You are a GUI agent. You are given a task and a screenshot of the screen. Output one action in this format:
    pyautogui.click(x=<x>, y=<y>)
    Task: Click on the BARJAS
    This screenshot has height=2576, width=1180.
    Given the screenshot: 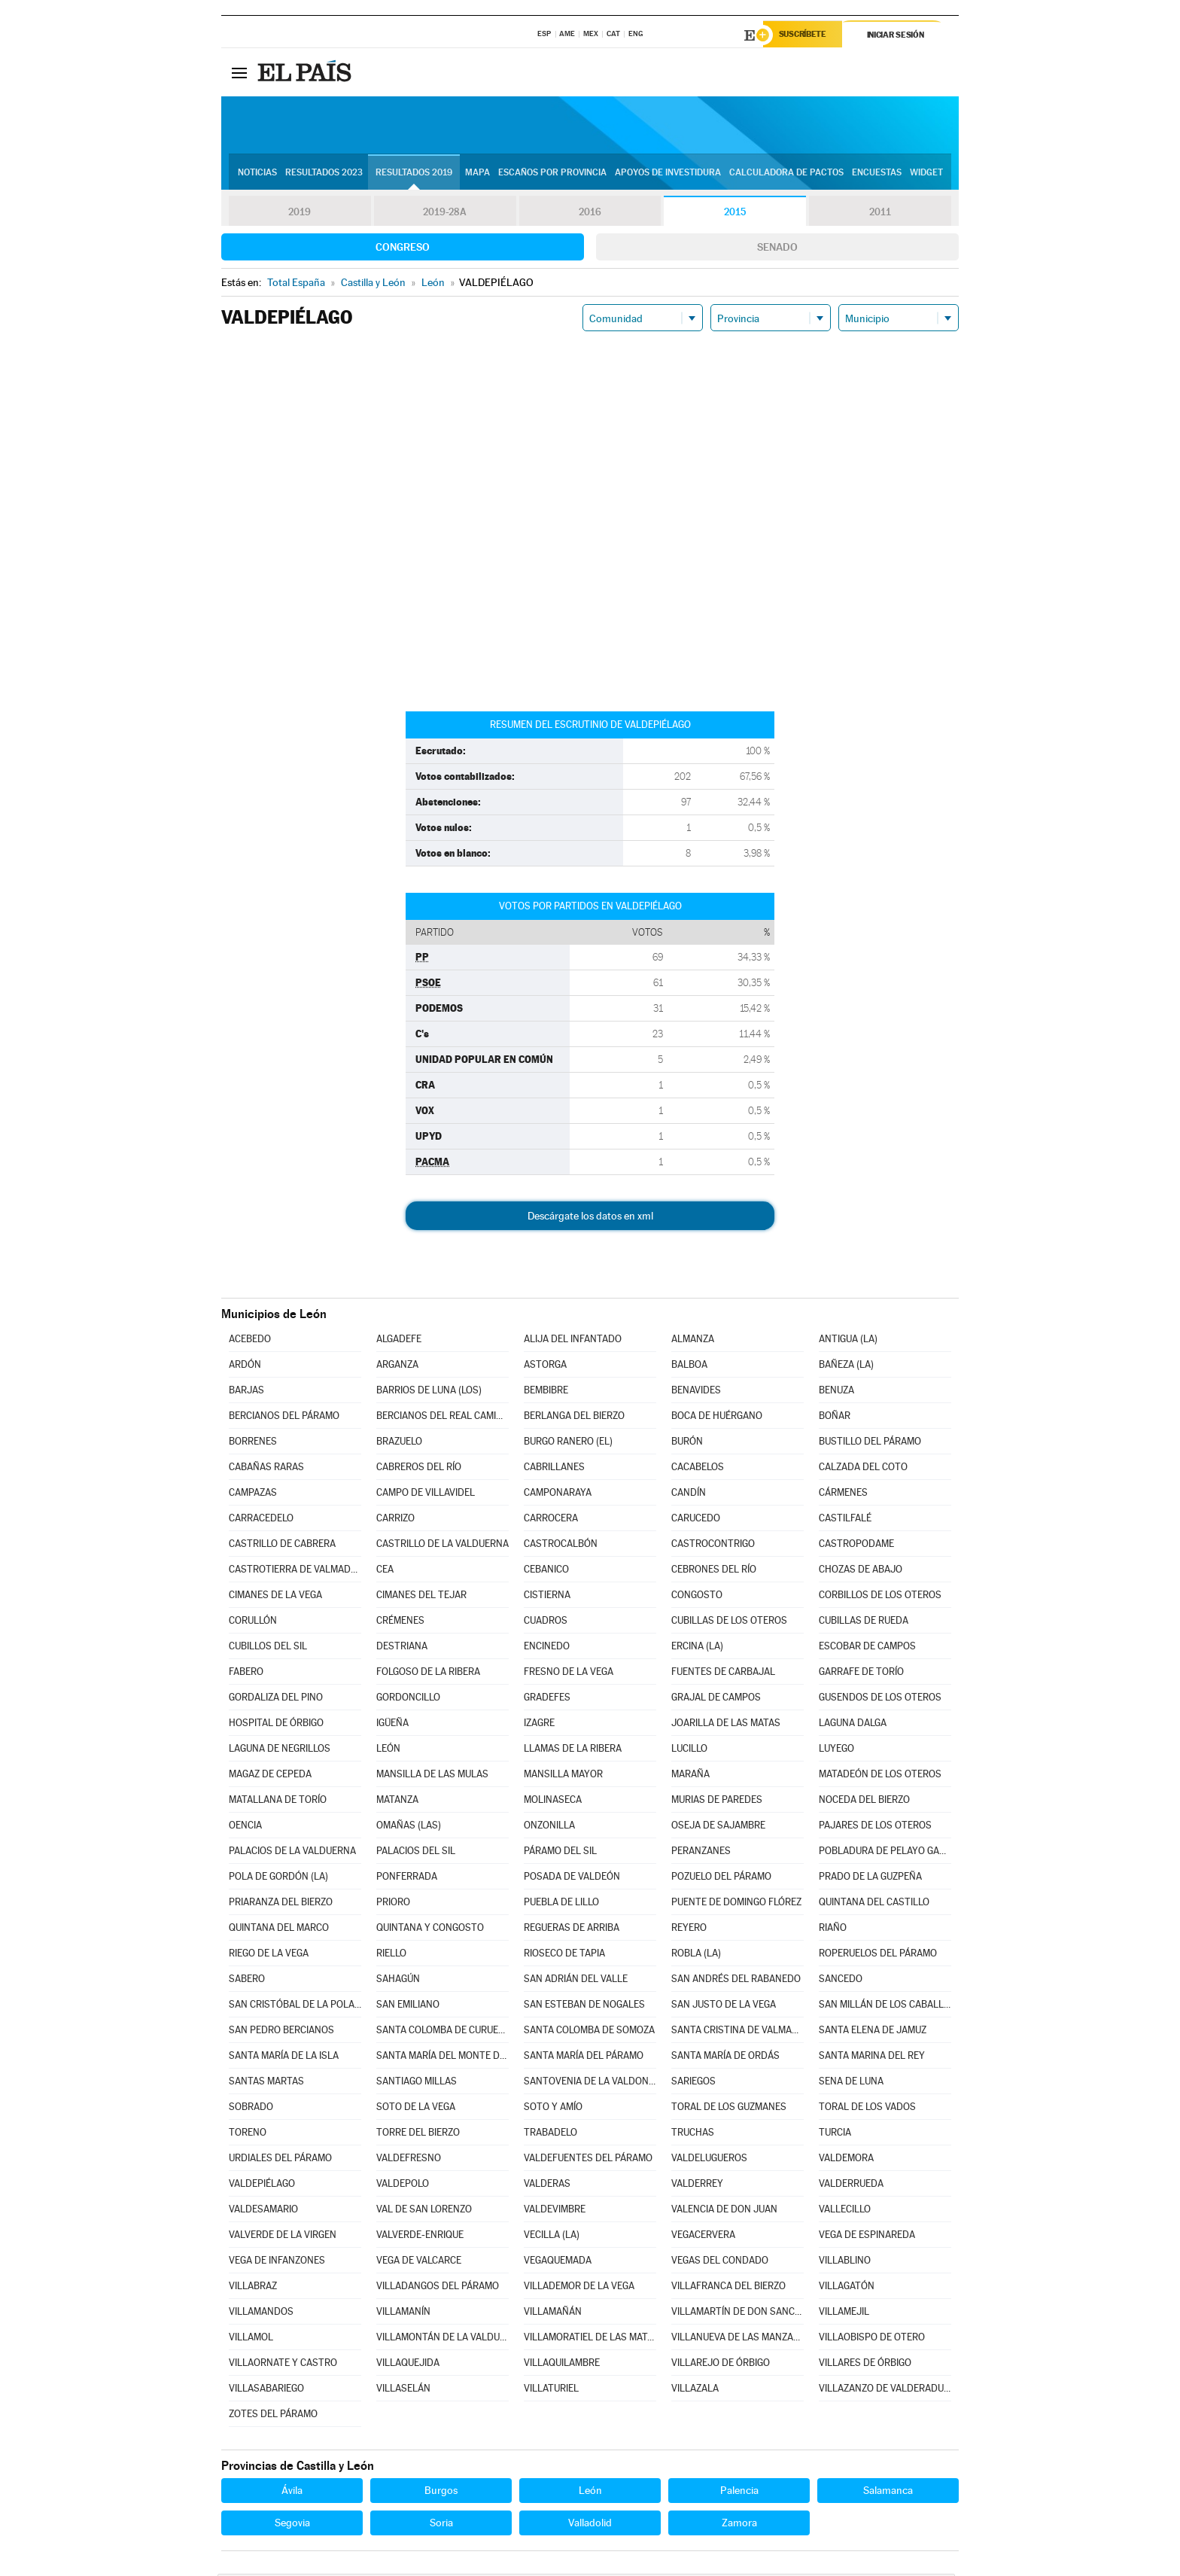 What is the action you would take?
    pyautogui.click(x=246, y=1392)
    